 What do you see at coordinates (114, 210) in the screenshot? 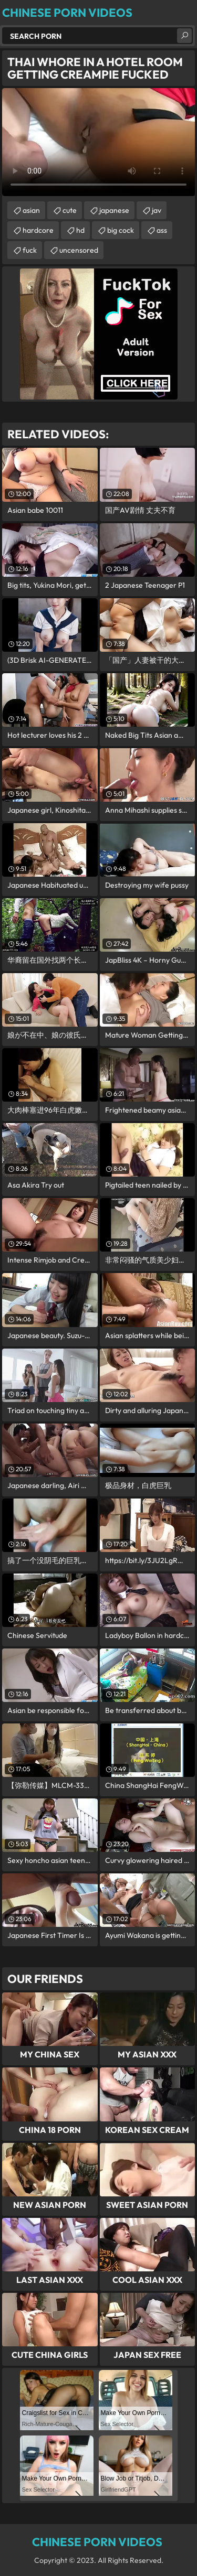
I see `japanese` at bounding box center [114, 210].